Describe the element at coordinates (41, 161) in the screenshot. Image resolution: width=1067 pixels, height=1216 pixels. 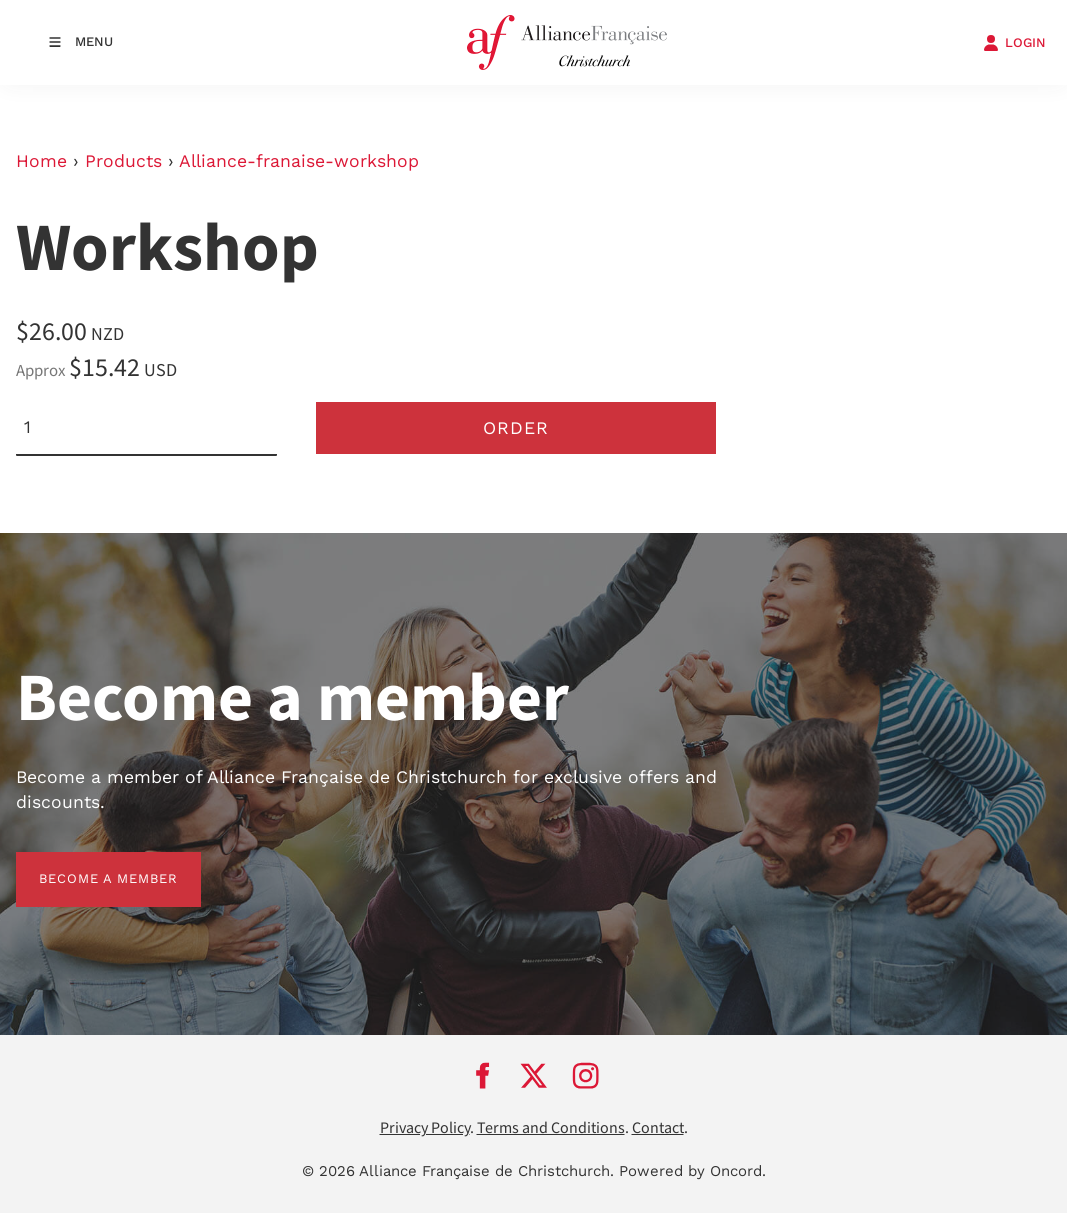
I see `Home` at that location.